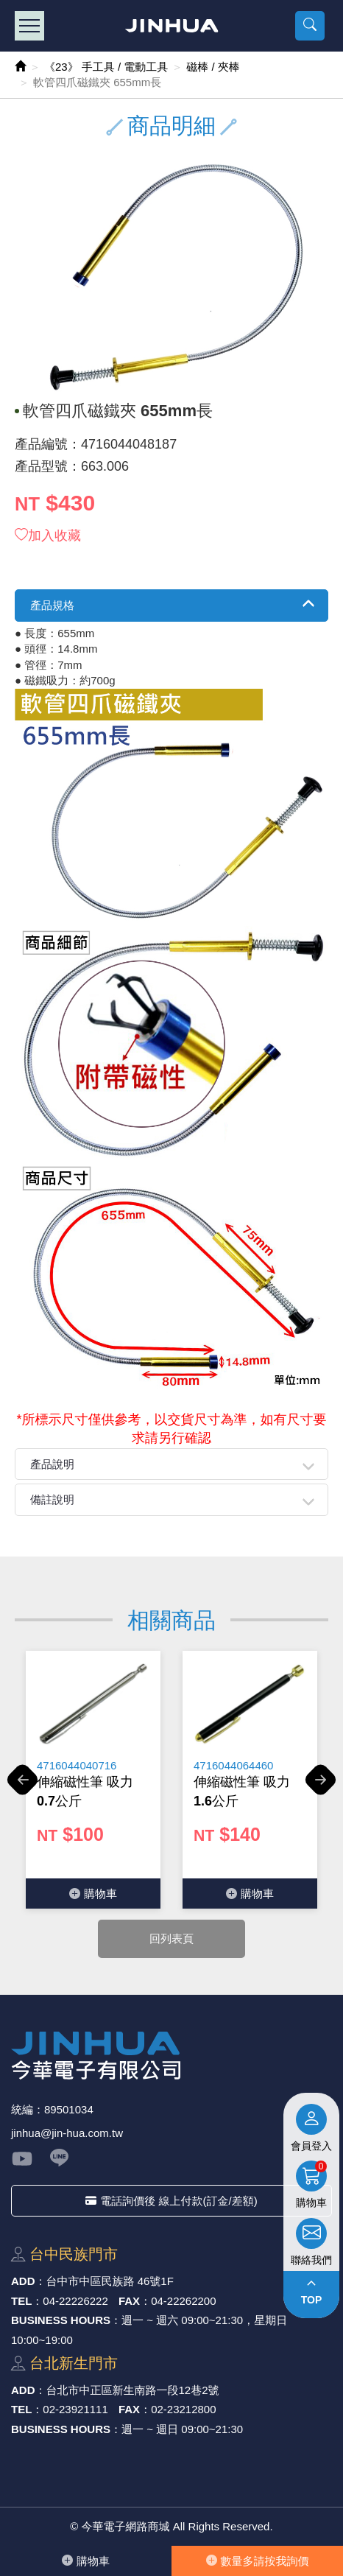  I want to click on 磁棒 / 夾棒, so click(213, 66).